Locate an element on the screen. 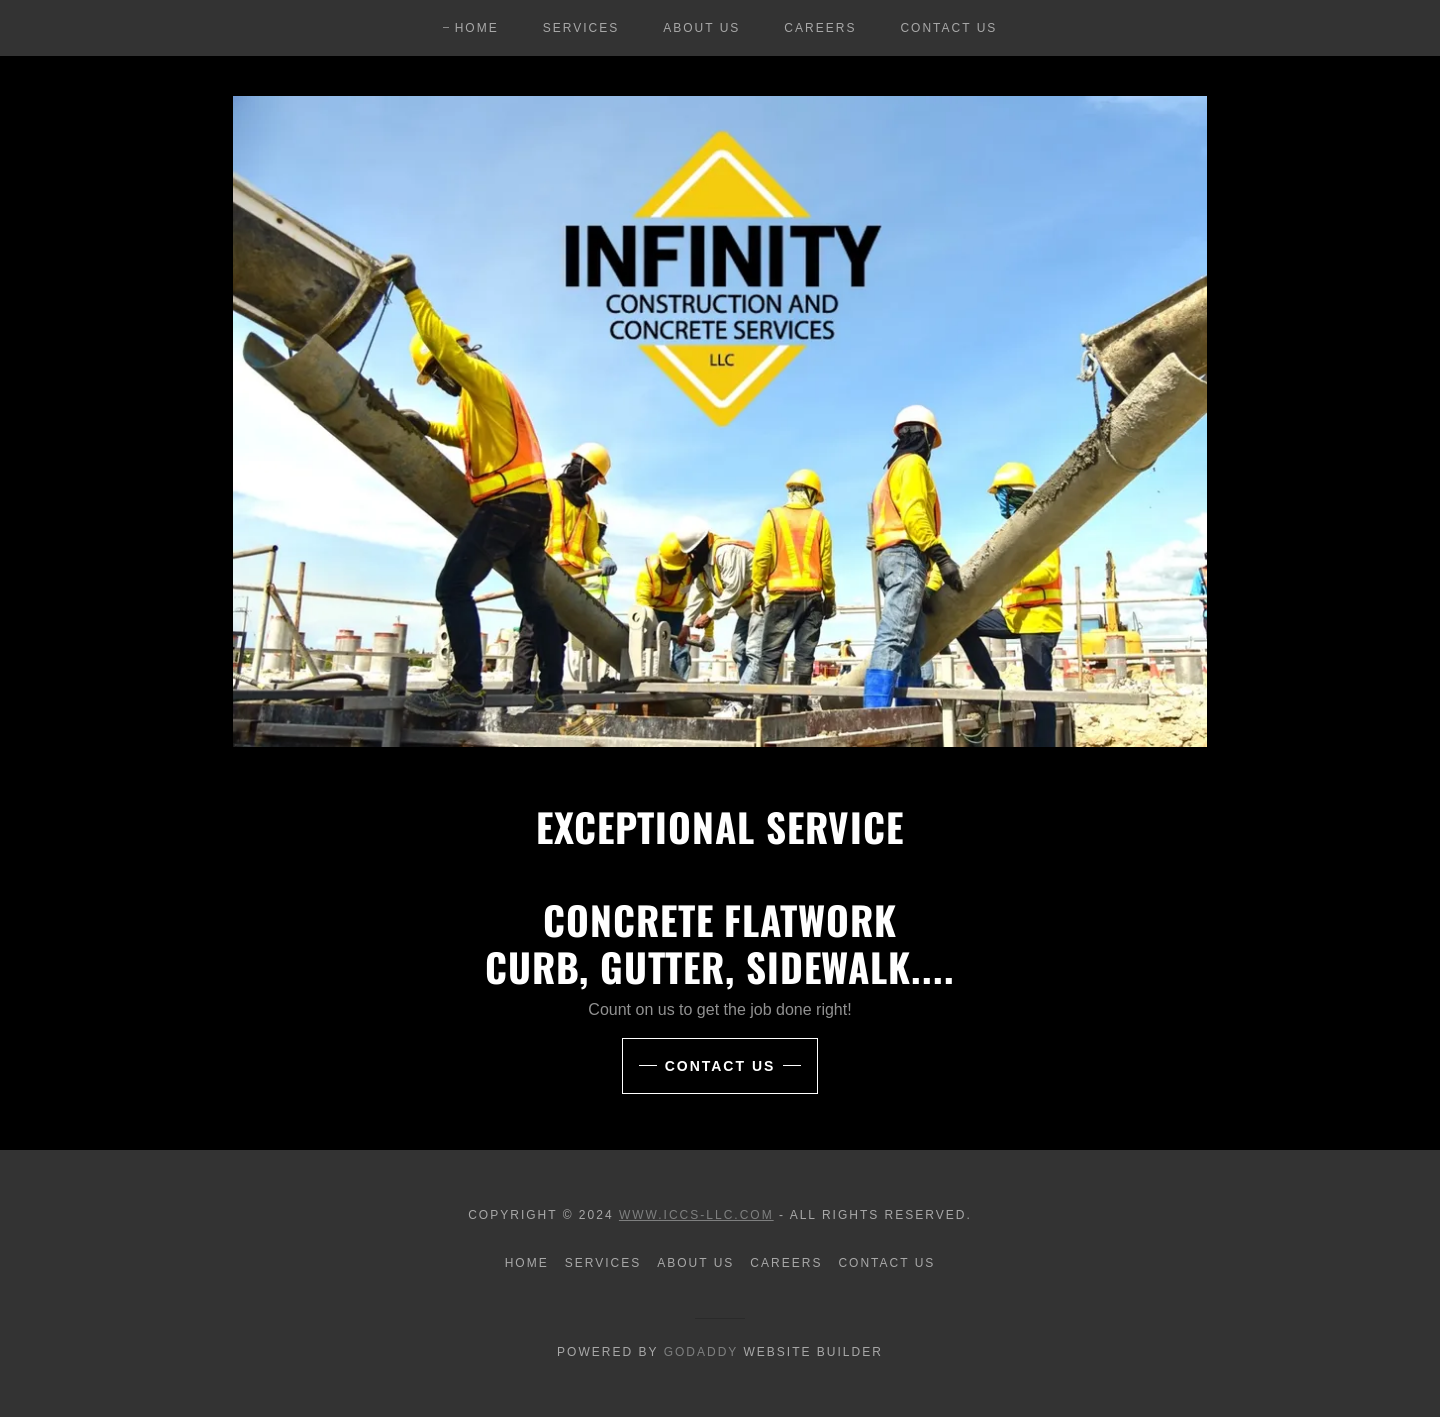  CONTACT US is located at coordinates (720, 1066).